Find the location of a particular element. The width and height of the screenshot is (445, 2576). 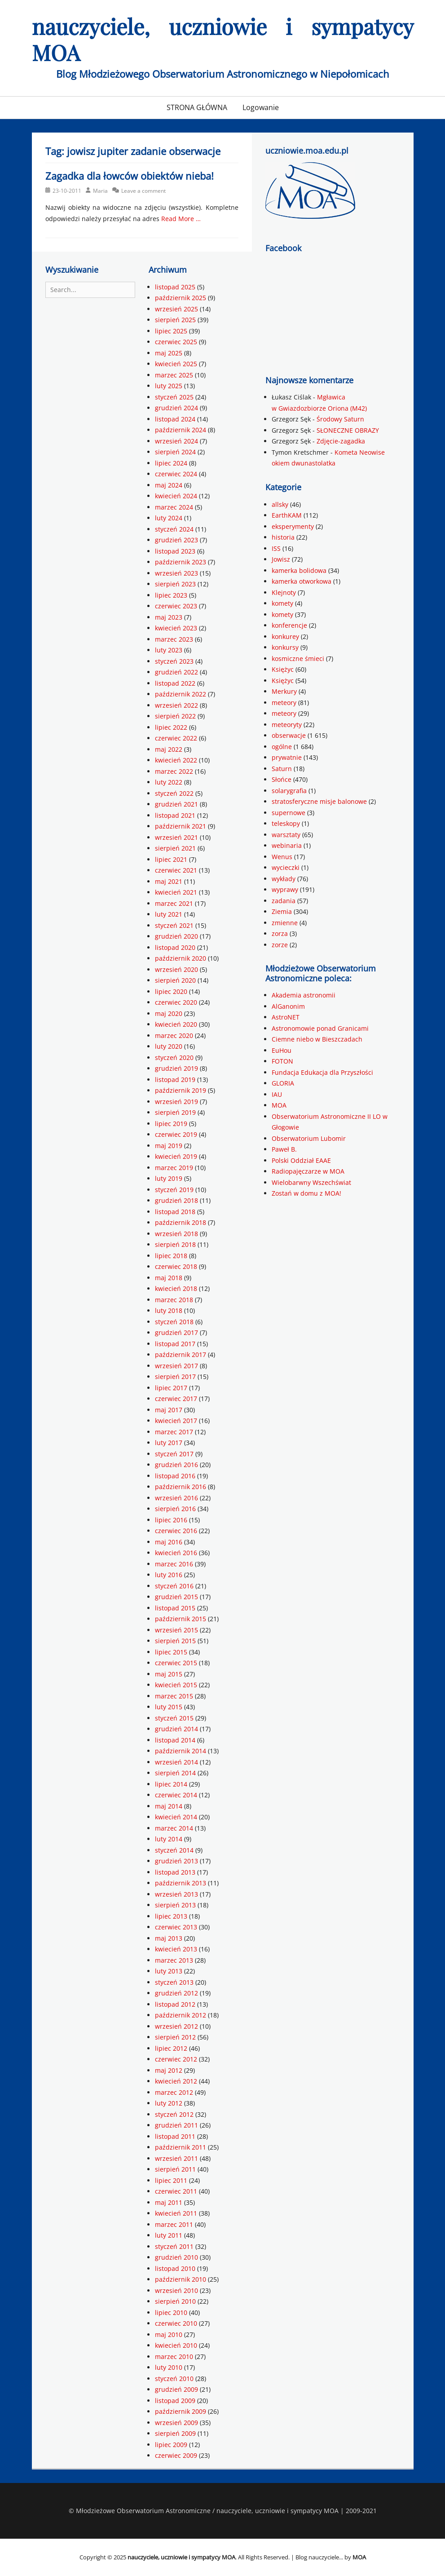

ogólne is located at coordinates (282, 746).